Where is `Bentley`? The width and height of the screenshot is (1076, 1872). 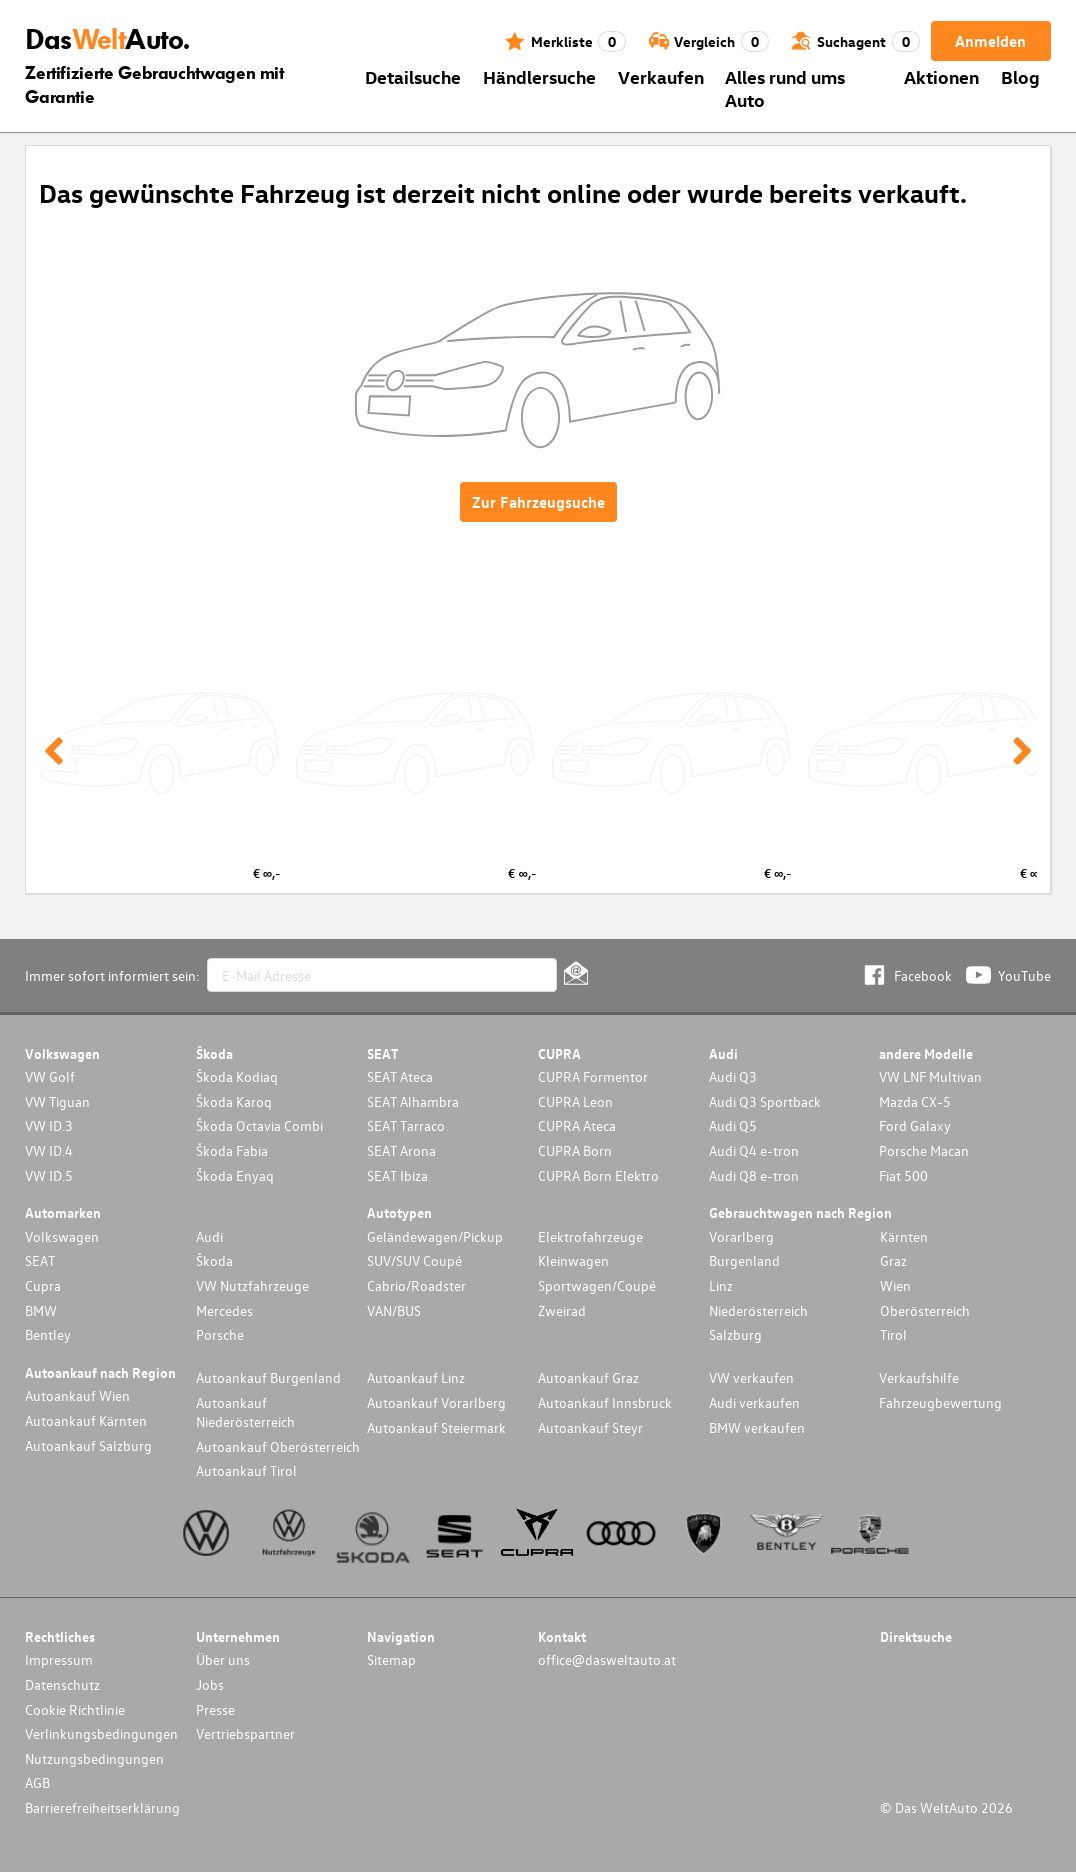 Bentley is located at coordinates (48, 1334).